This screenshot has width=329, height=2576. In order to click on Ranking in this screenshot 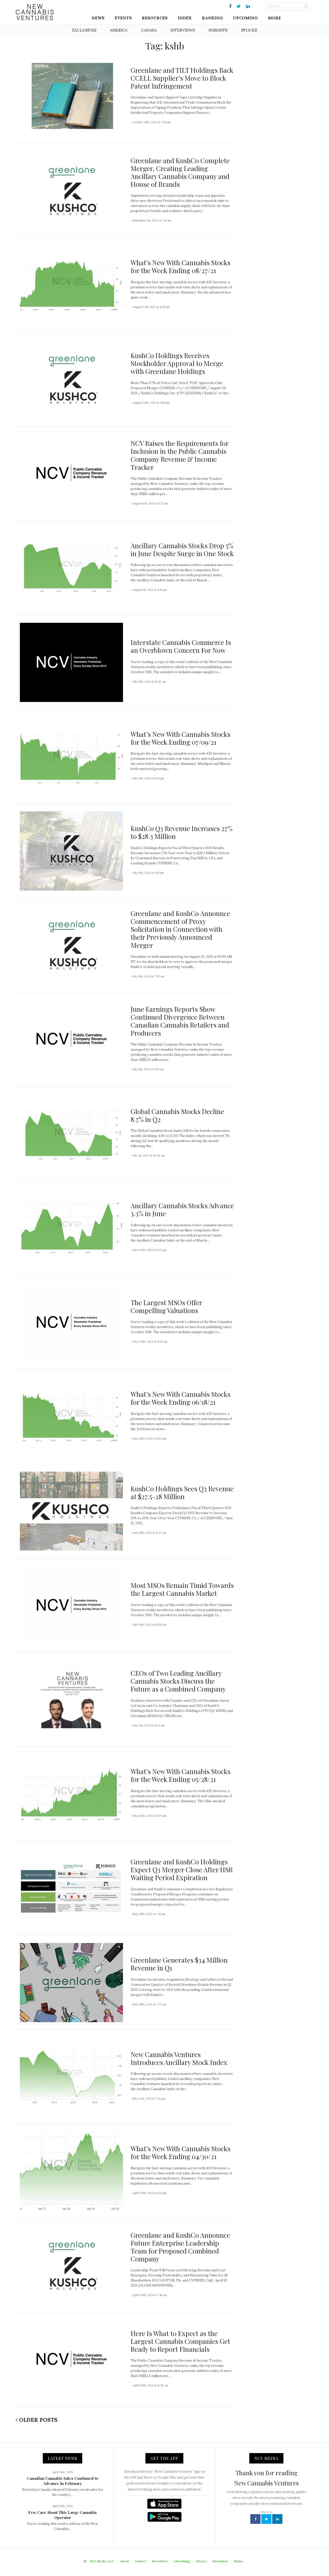, I will do `click(212, 17)`.